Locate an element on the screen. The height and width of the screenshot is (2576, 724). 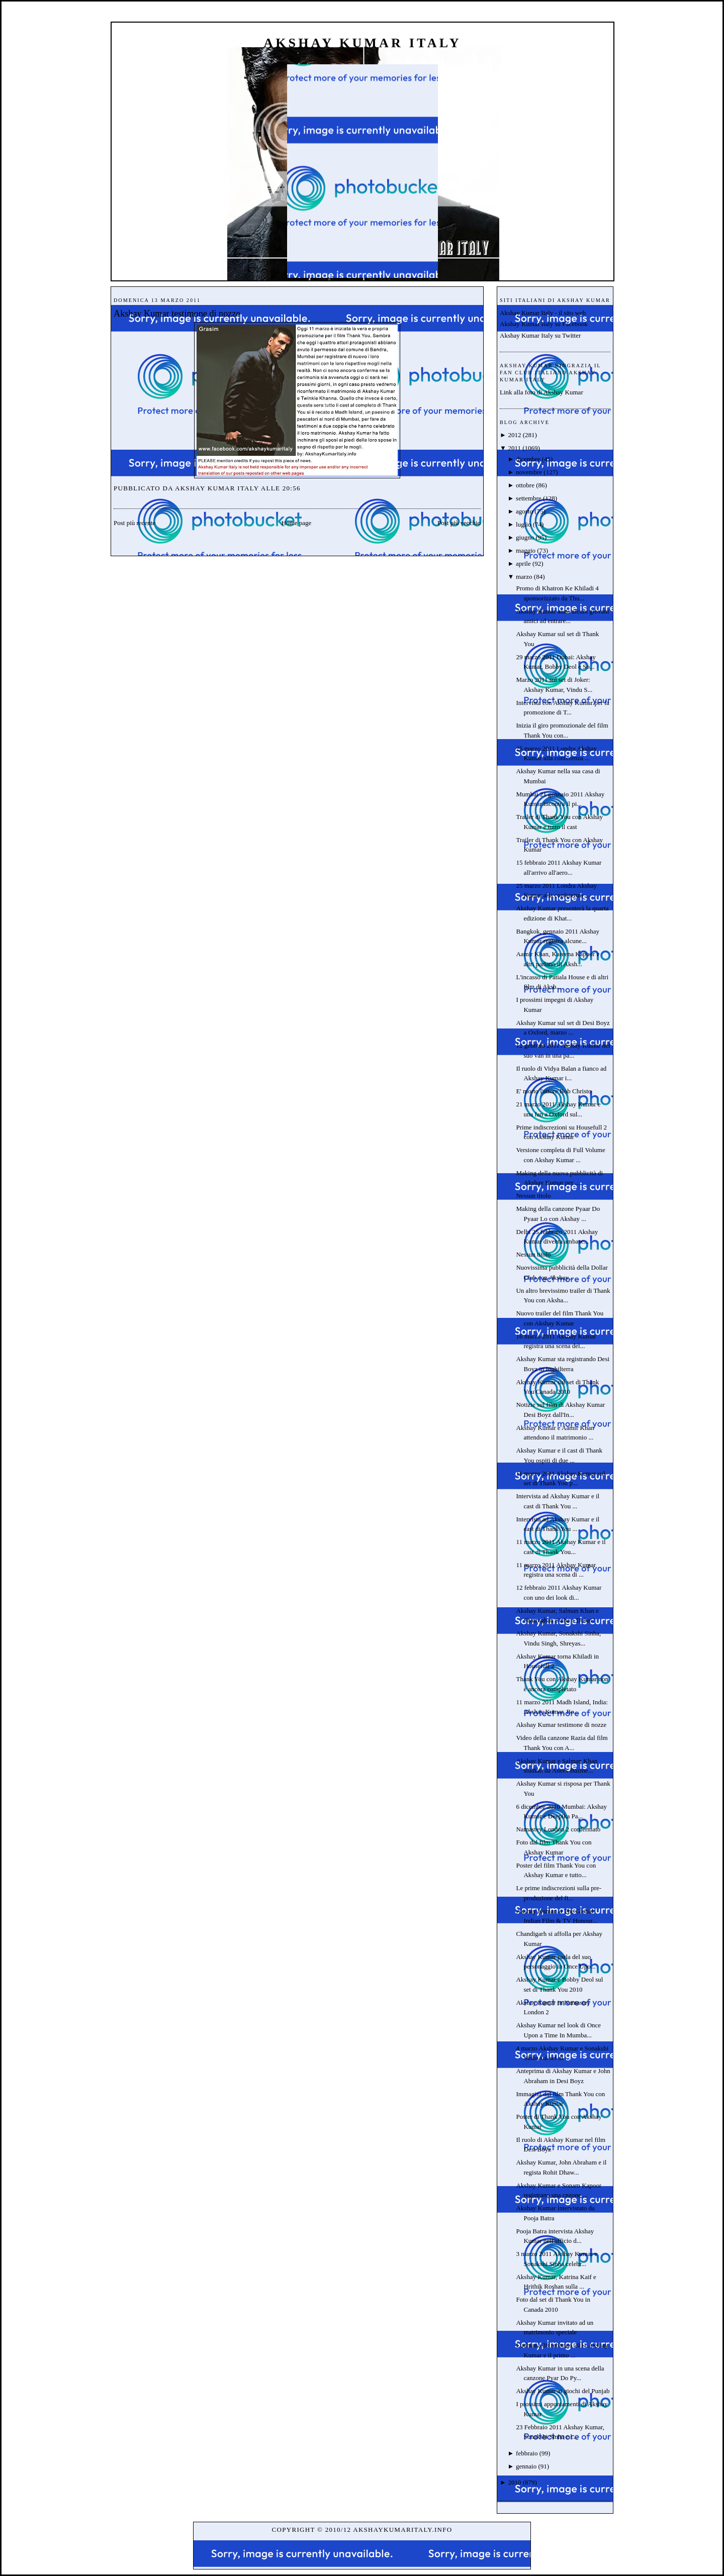
maggio is located at coordinates (525, 550).